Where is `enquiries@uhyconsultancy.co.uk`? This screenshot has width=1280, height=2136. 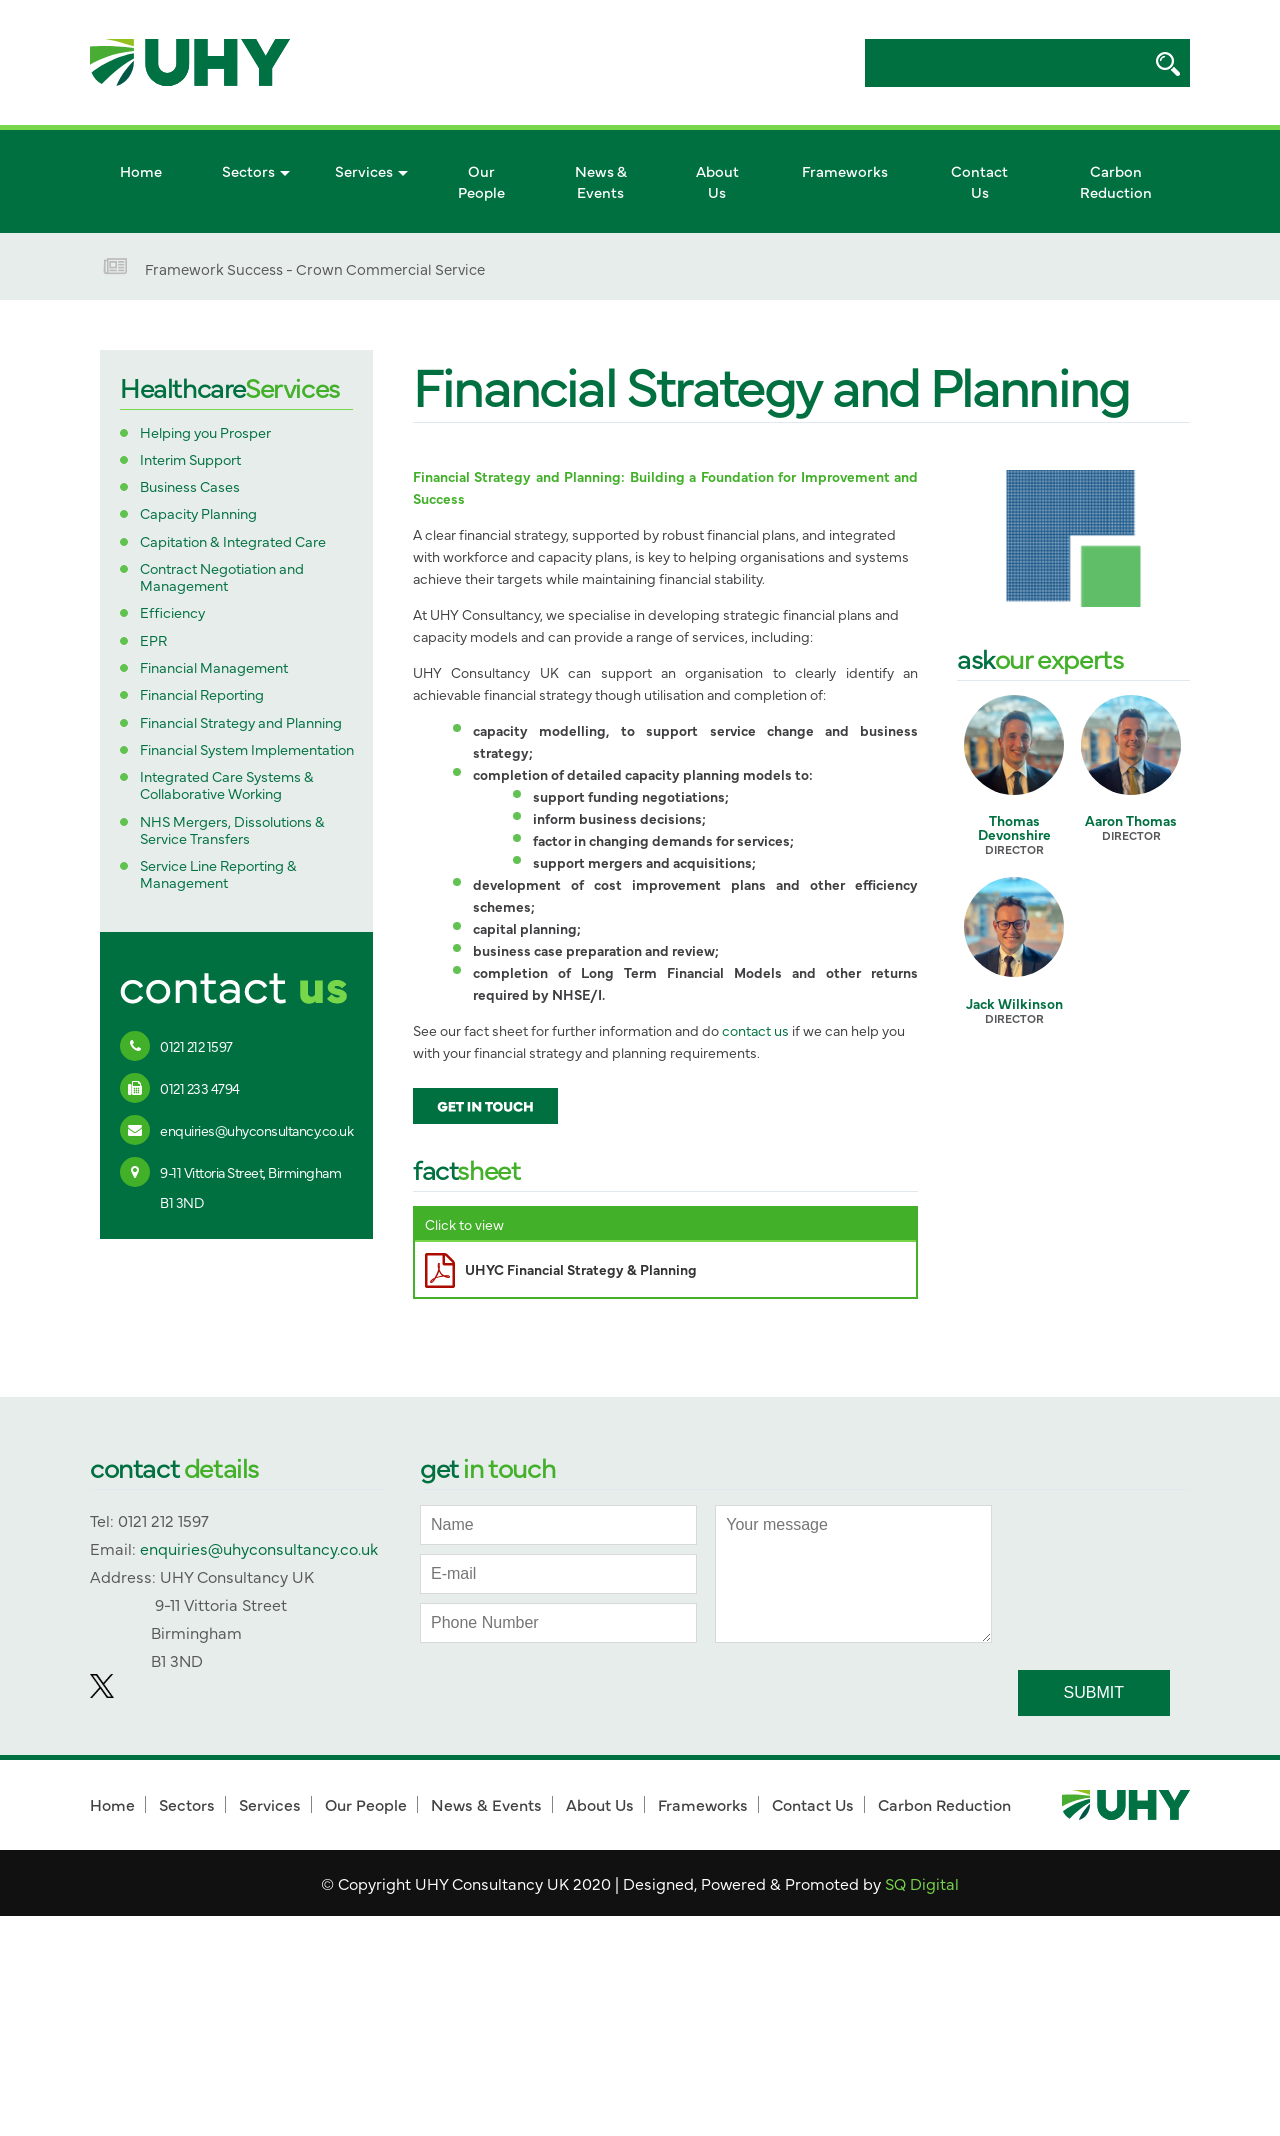
enquiries@uhyconsultancy.co.uk is located at coordinates (256, 1130).